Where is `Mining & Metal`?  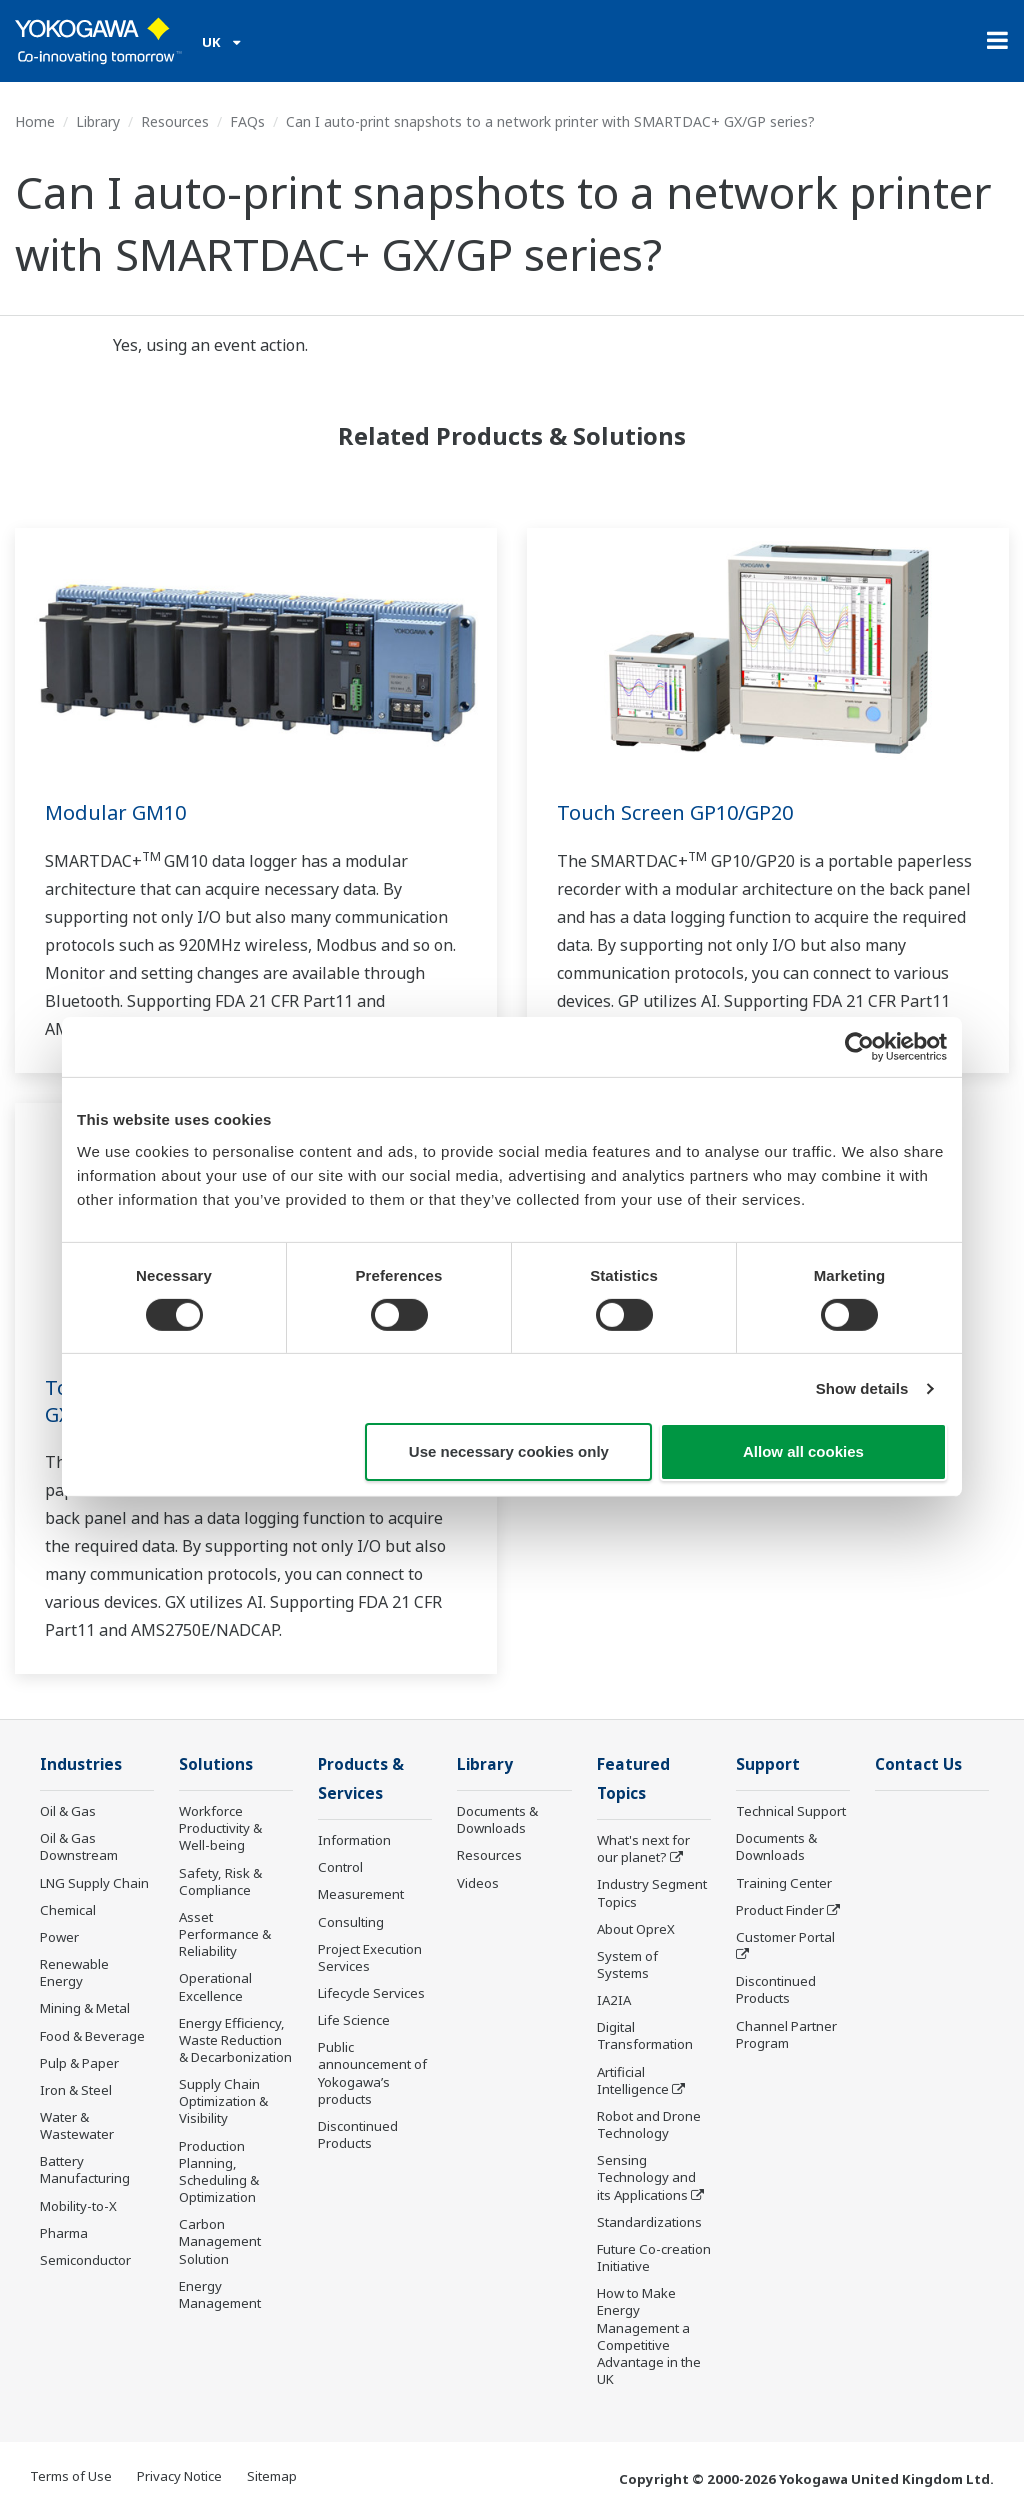 Mining & Metal is located at coordinates (85, 2008).